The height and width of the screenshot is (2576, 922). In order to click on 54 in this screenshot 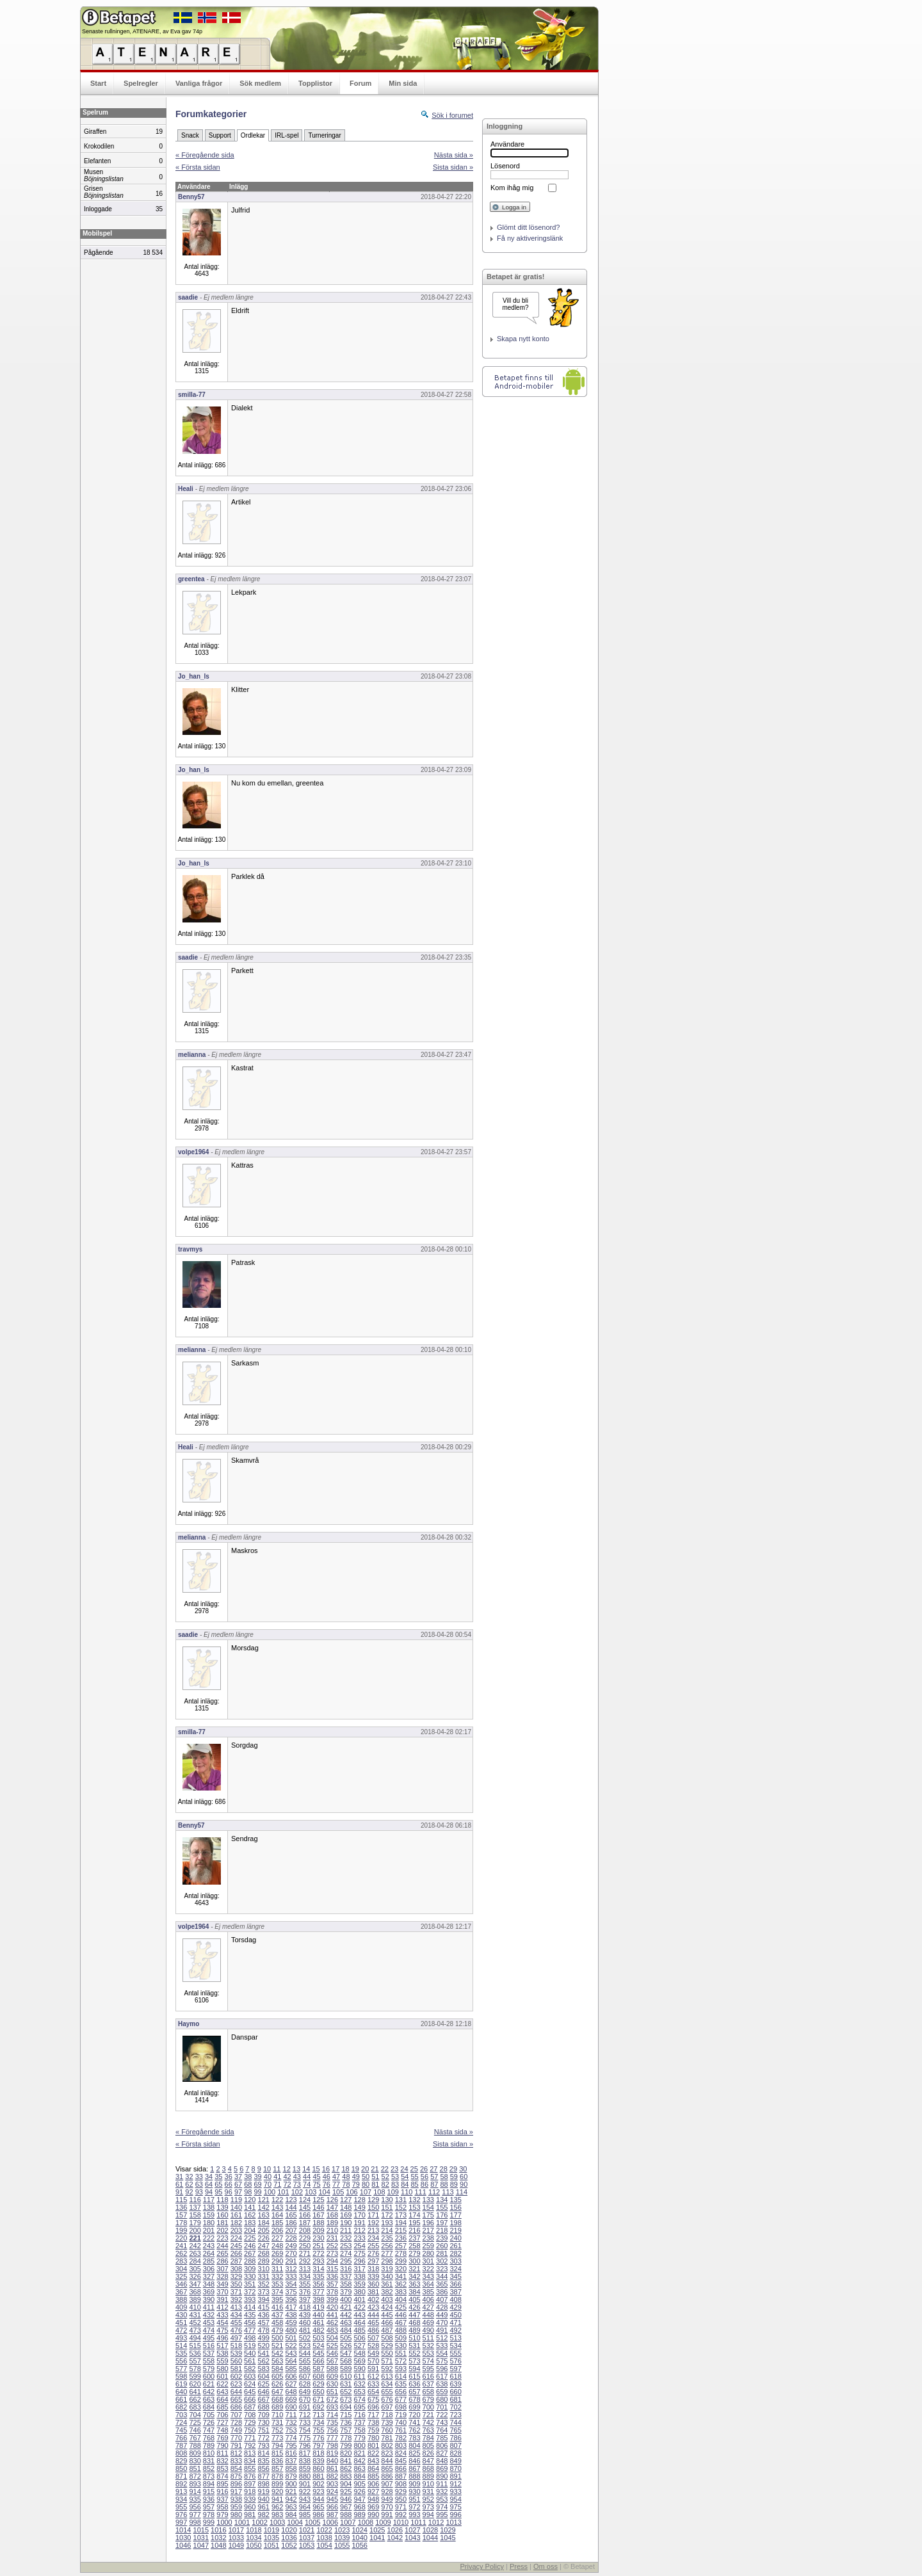, I will do `click(404, 2176)`.